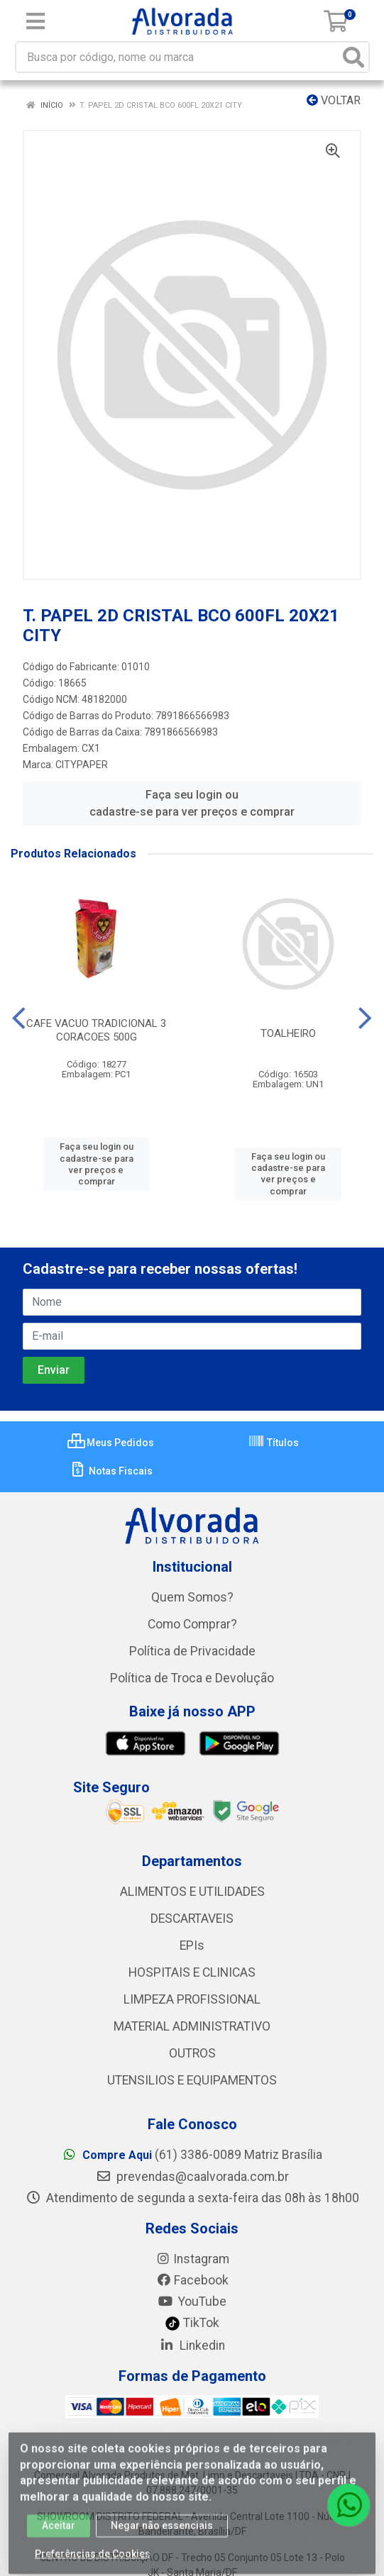  I want to click on EPIs, so click(192, 1945).